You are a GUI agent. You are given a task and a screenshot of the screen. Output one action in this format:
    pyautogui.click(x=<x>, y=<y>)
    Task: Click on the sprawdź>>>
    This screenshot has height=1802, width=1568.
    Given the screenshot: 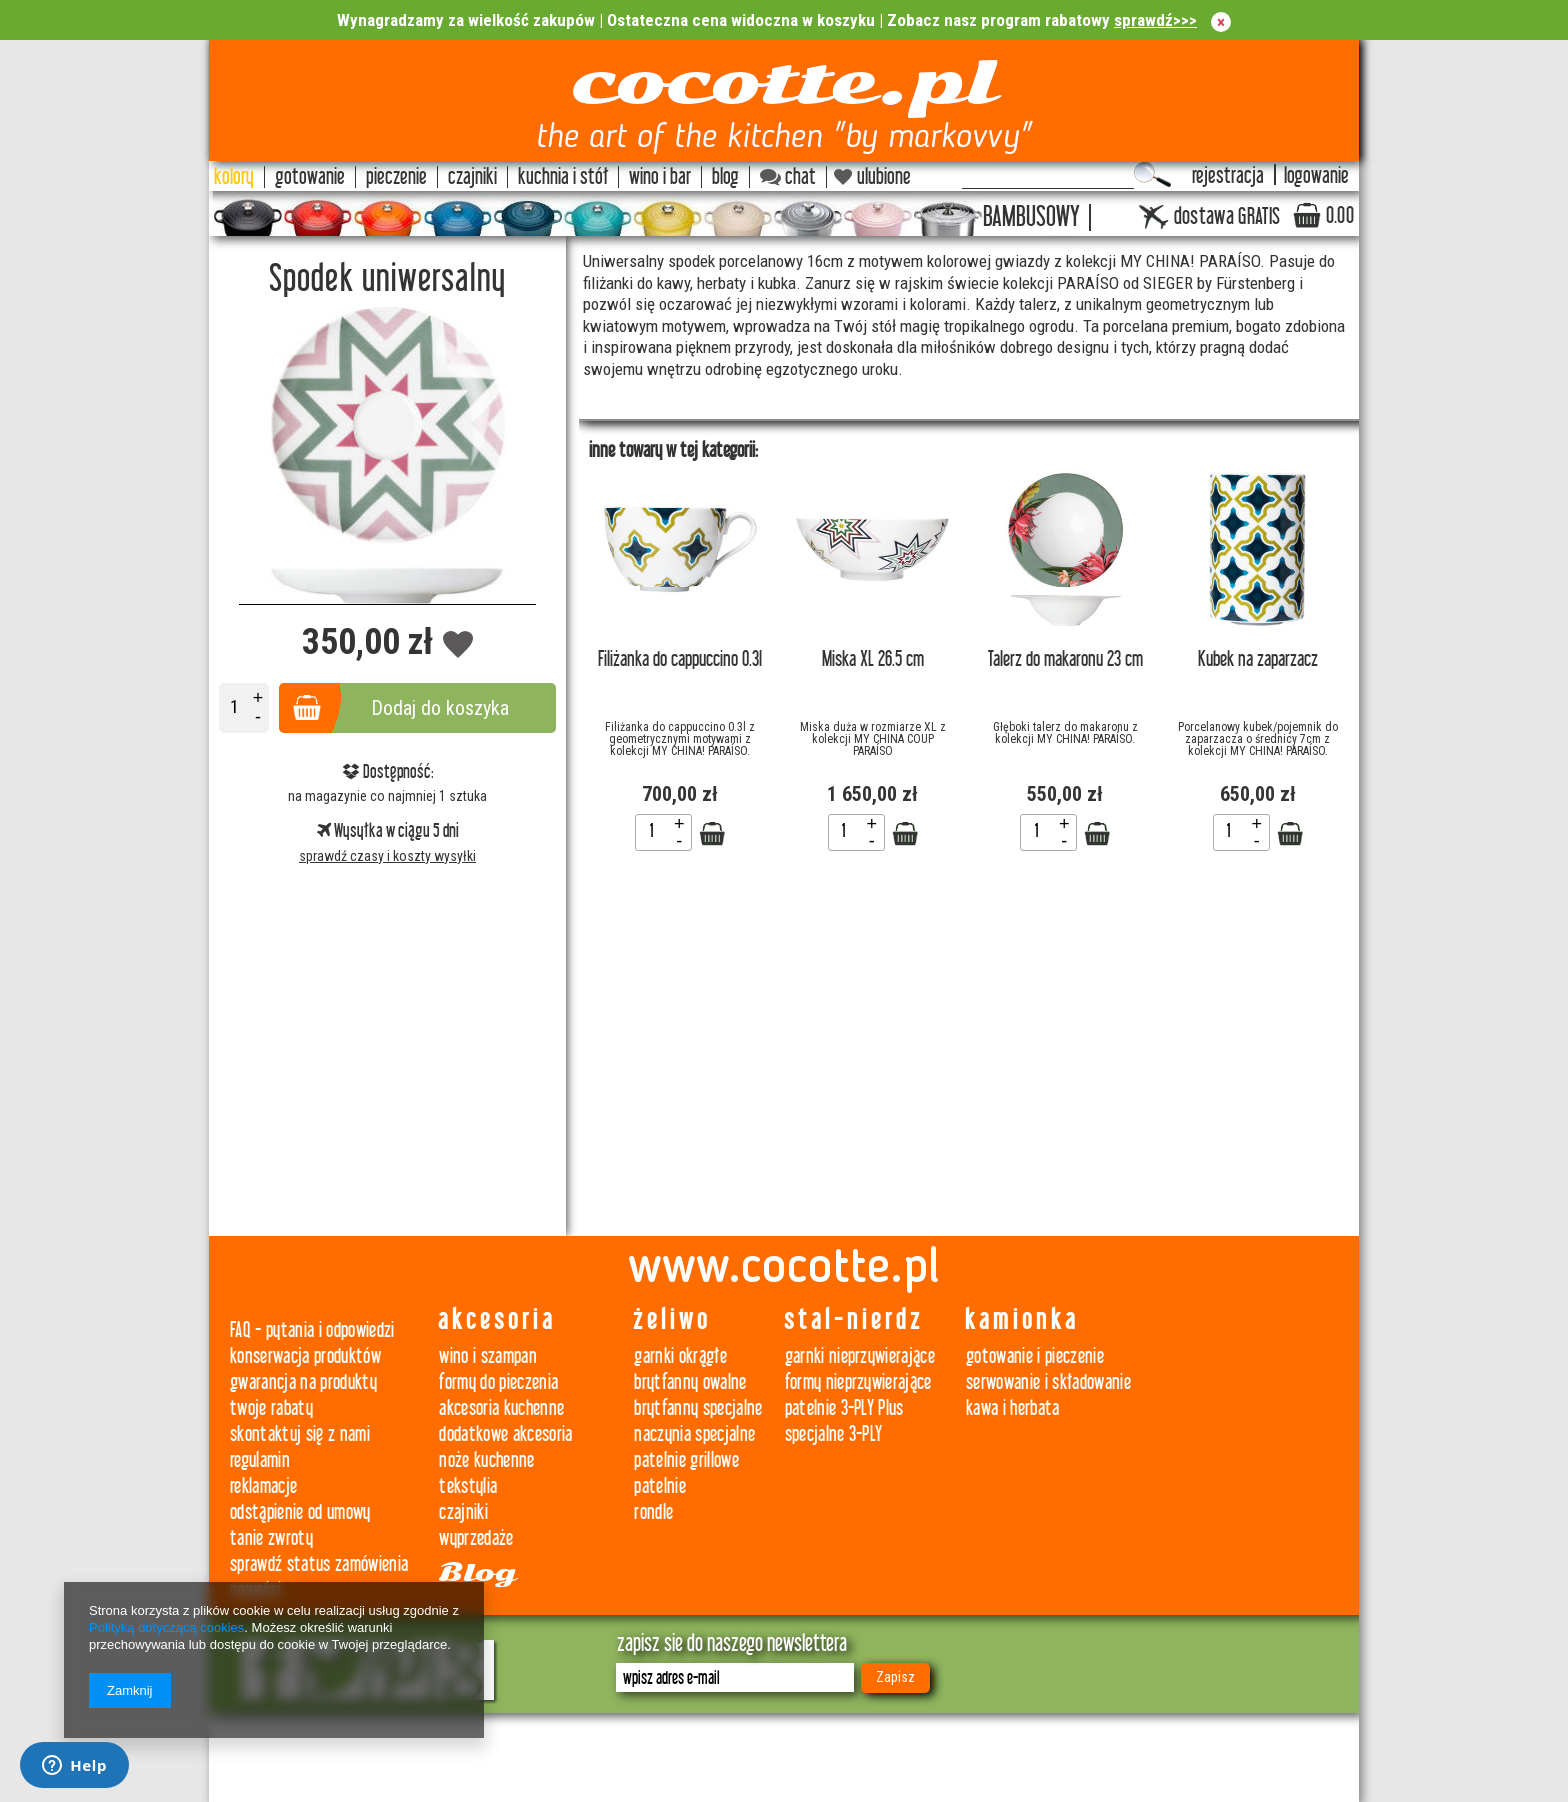 What is the action you would take?
    pyautogui.click(x=1155, y=20)
    